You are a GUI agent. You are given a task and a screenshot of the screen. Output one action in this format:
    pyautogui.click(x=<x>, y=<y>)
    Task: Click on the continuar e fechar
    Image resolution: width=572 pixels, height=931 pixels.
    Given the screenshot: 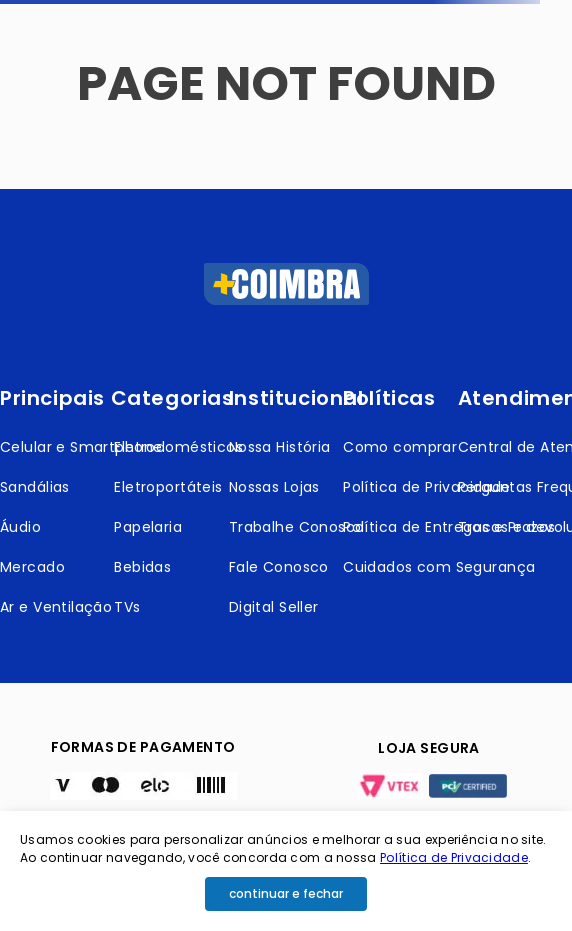 What is the action you would take?
    pyautogui.click(x=286, y=893)
    